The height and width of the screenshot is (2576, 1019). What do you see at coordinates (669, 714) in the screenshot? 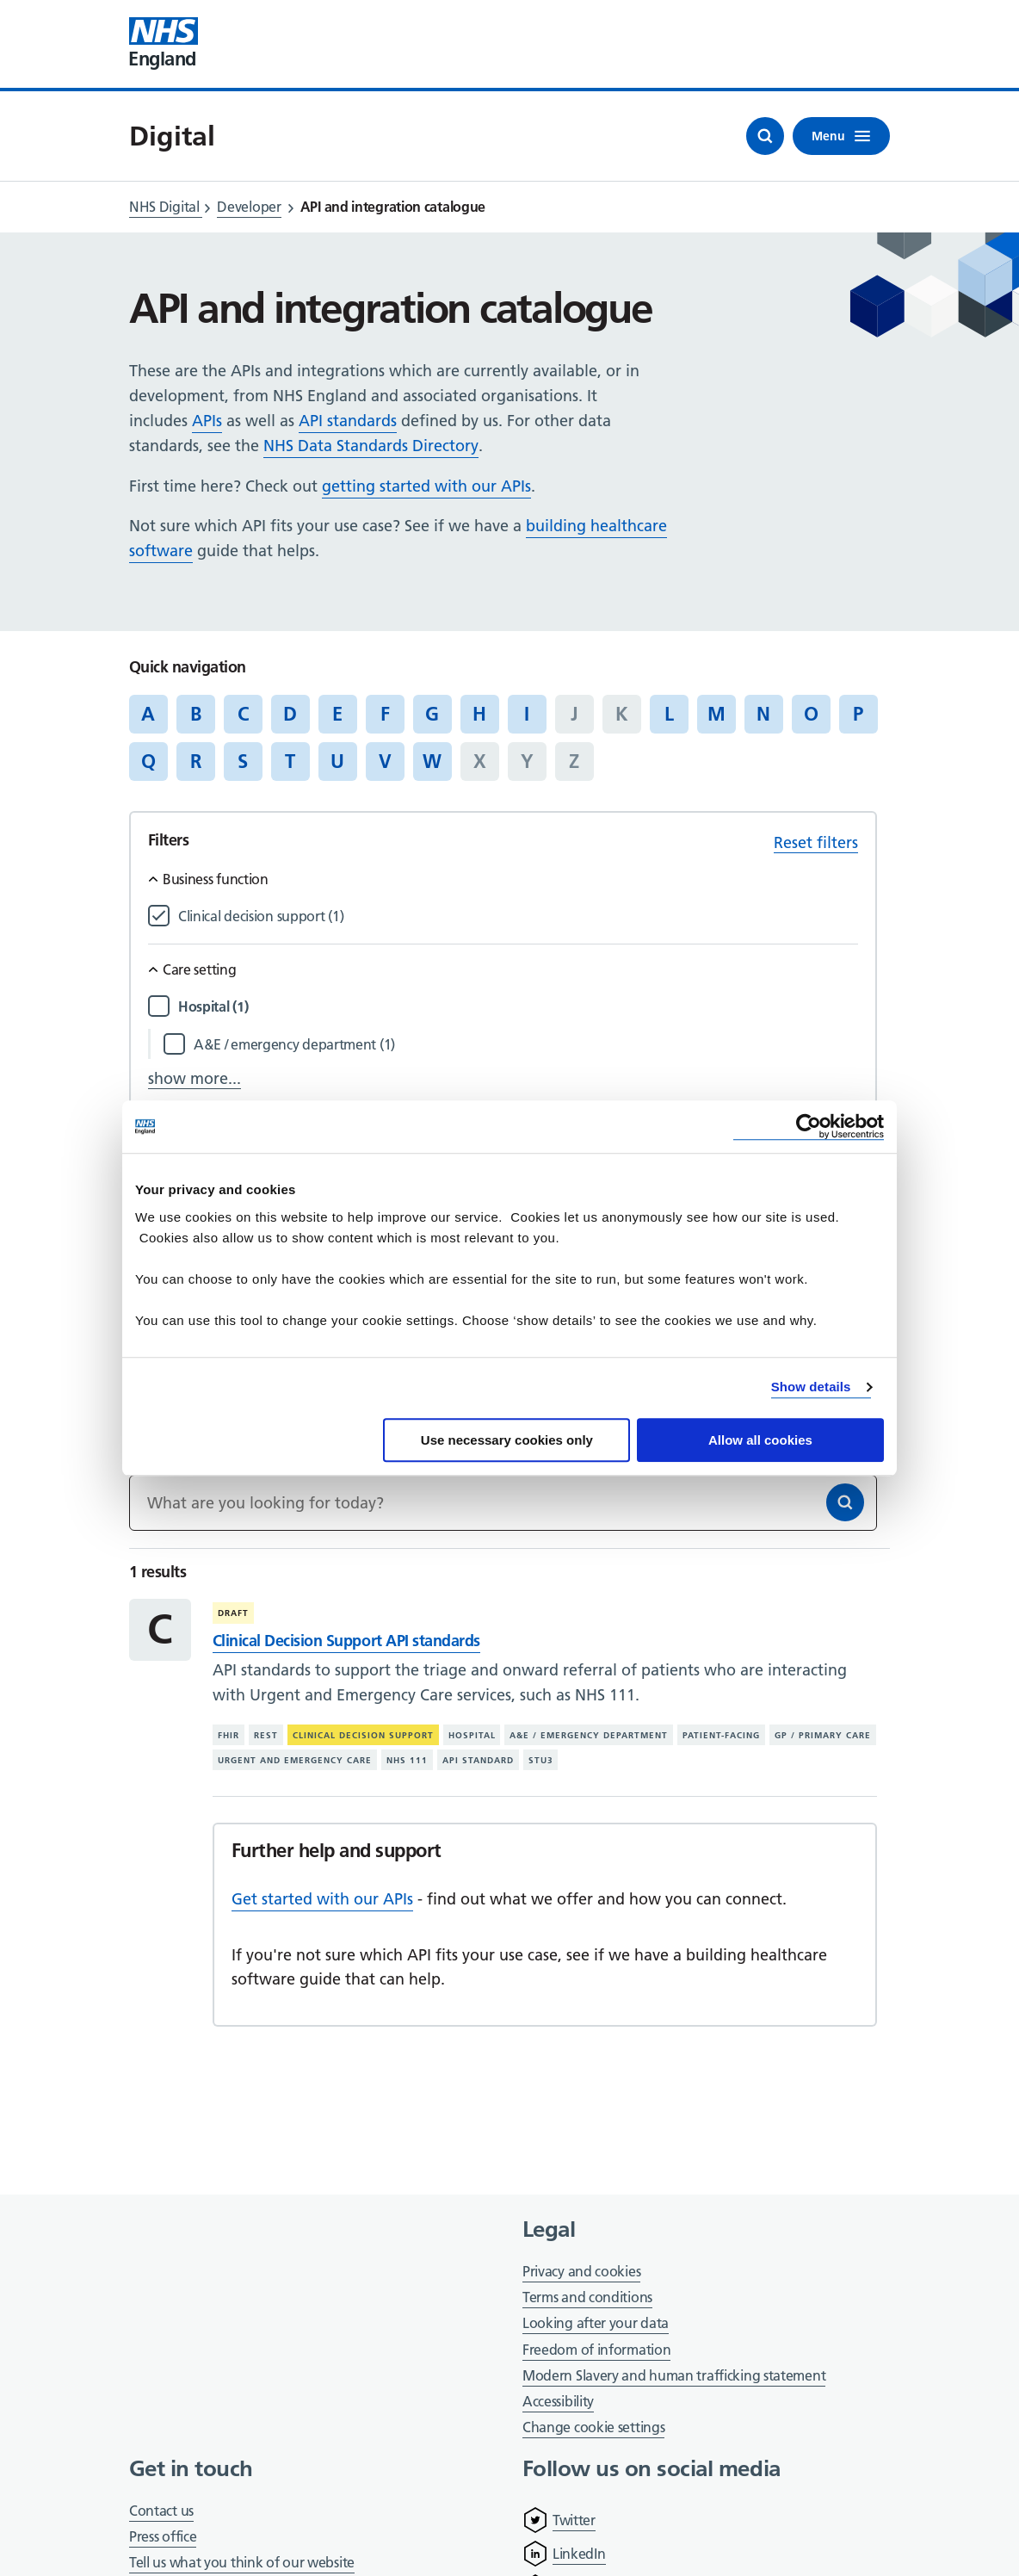
I see `L [Jump to articles starting with the letter 'L']` at bounding box center [669, 714].